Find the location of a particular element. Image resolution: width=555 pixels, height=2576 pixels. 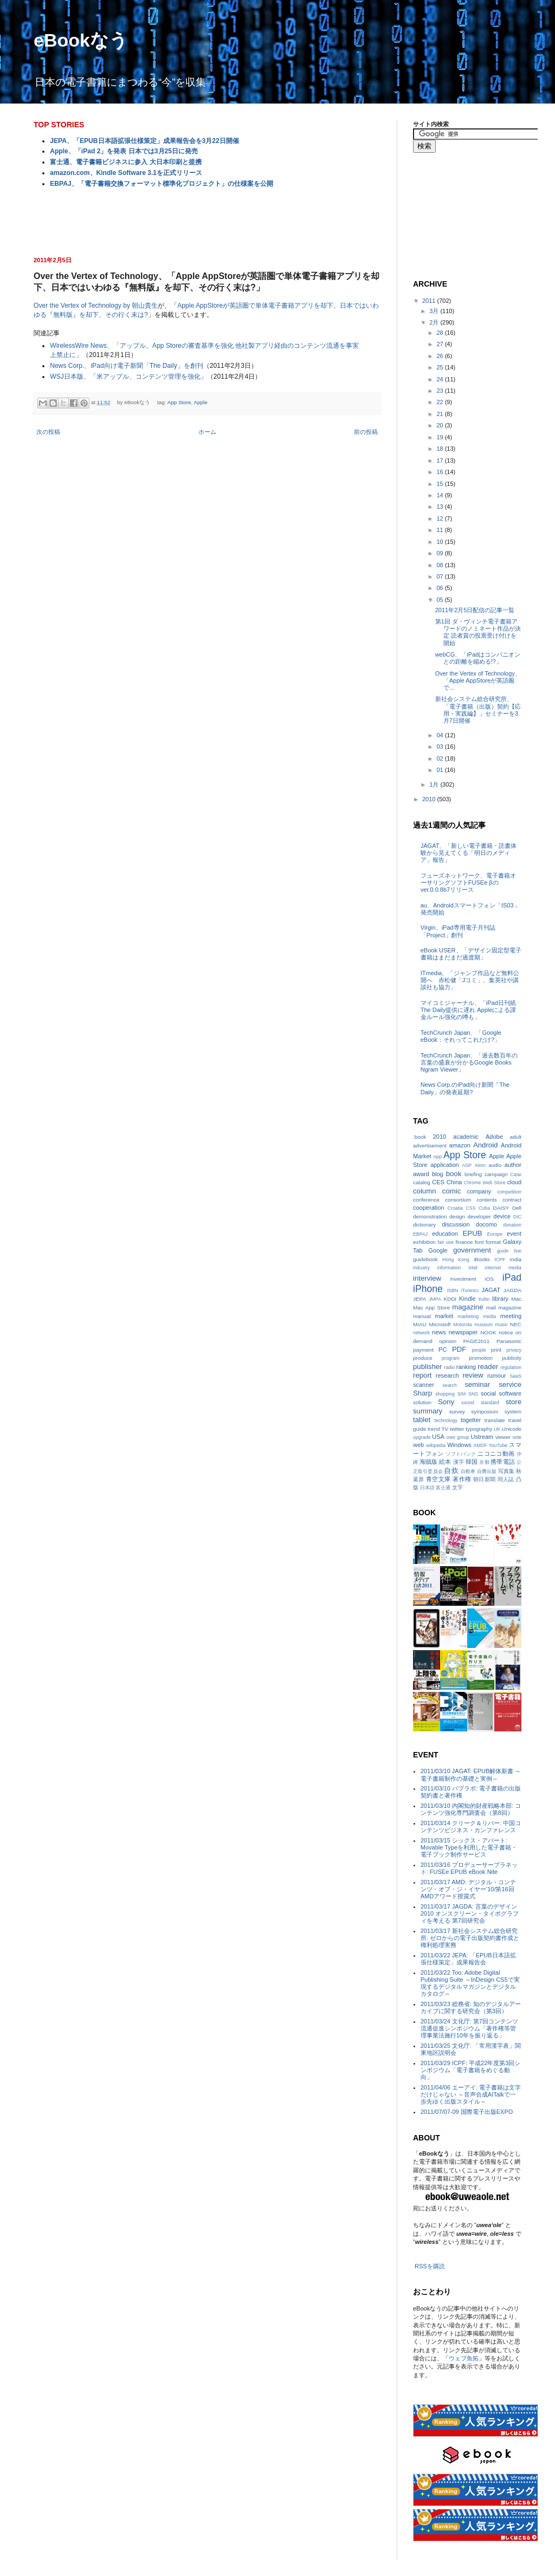

21 is located at coordinates (440, 414).